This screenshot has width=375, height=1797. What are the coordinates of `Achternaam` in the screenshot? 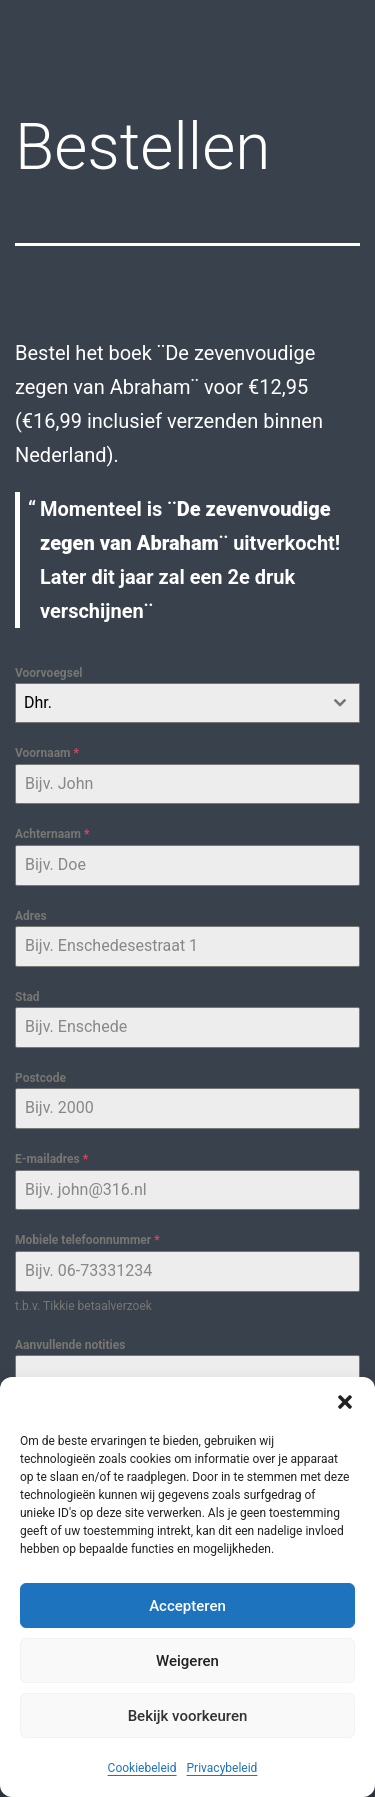 It's located at (52, 834).